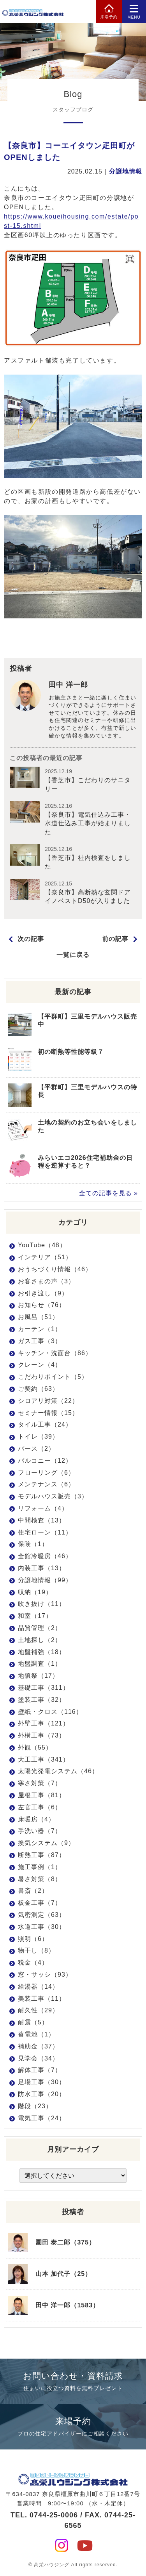  Describe the element at coordinates (68, 685) in the screenshot. I see `田中 洋一郎` at that location.